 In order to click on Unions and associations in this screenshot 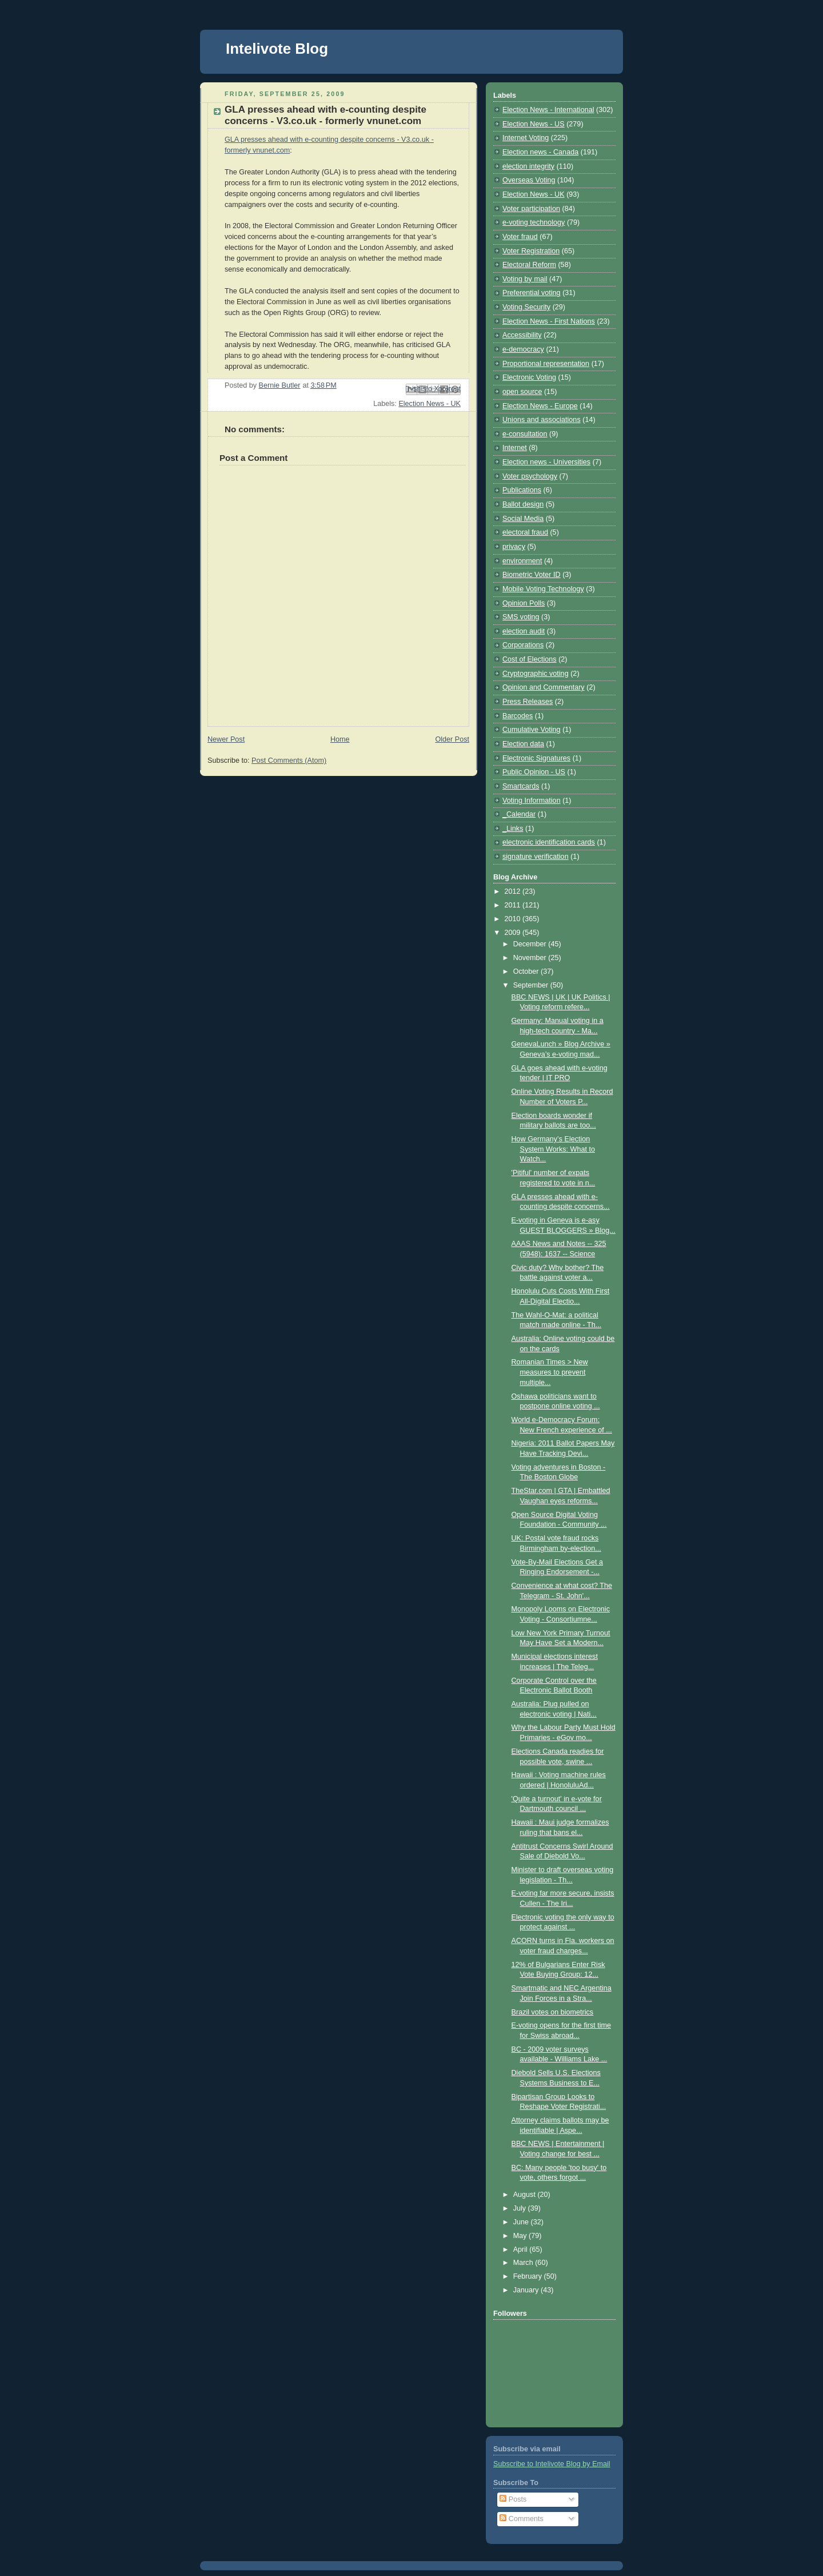, I will do `click(541, 420)`.